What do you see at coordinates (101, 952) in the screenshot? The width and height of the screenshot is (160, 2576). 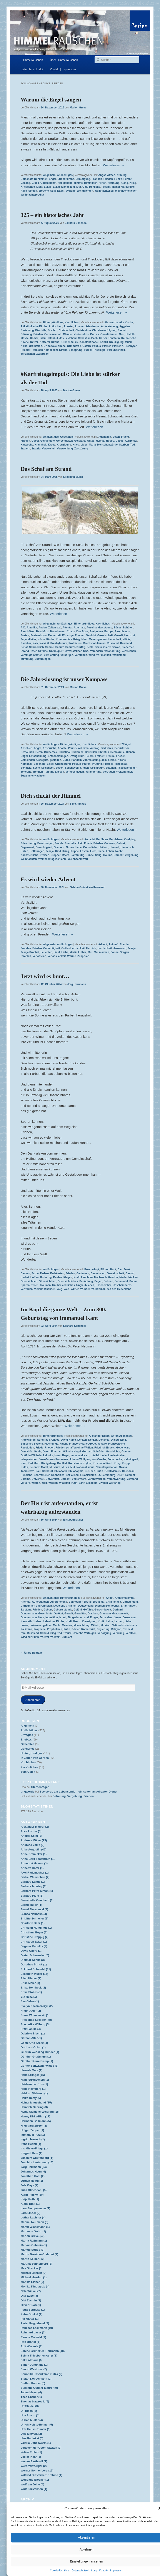 I see `Mut machen` at bounding box center [101, 952].